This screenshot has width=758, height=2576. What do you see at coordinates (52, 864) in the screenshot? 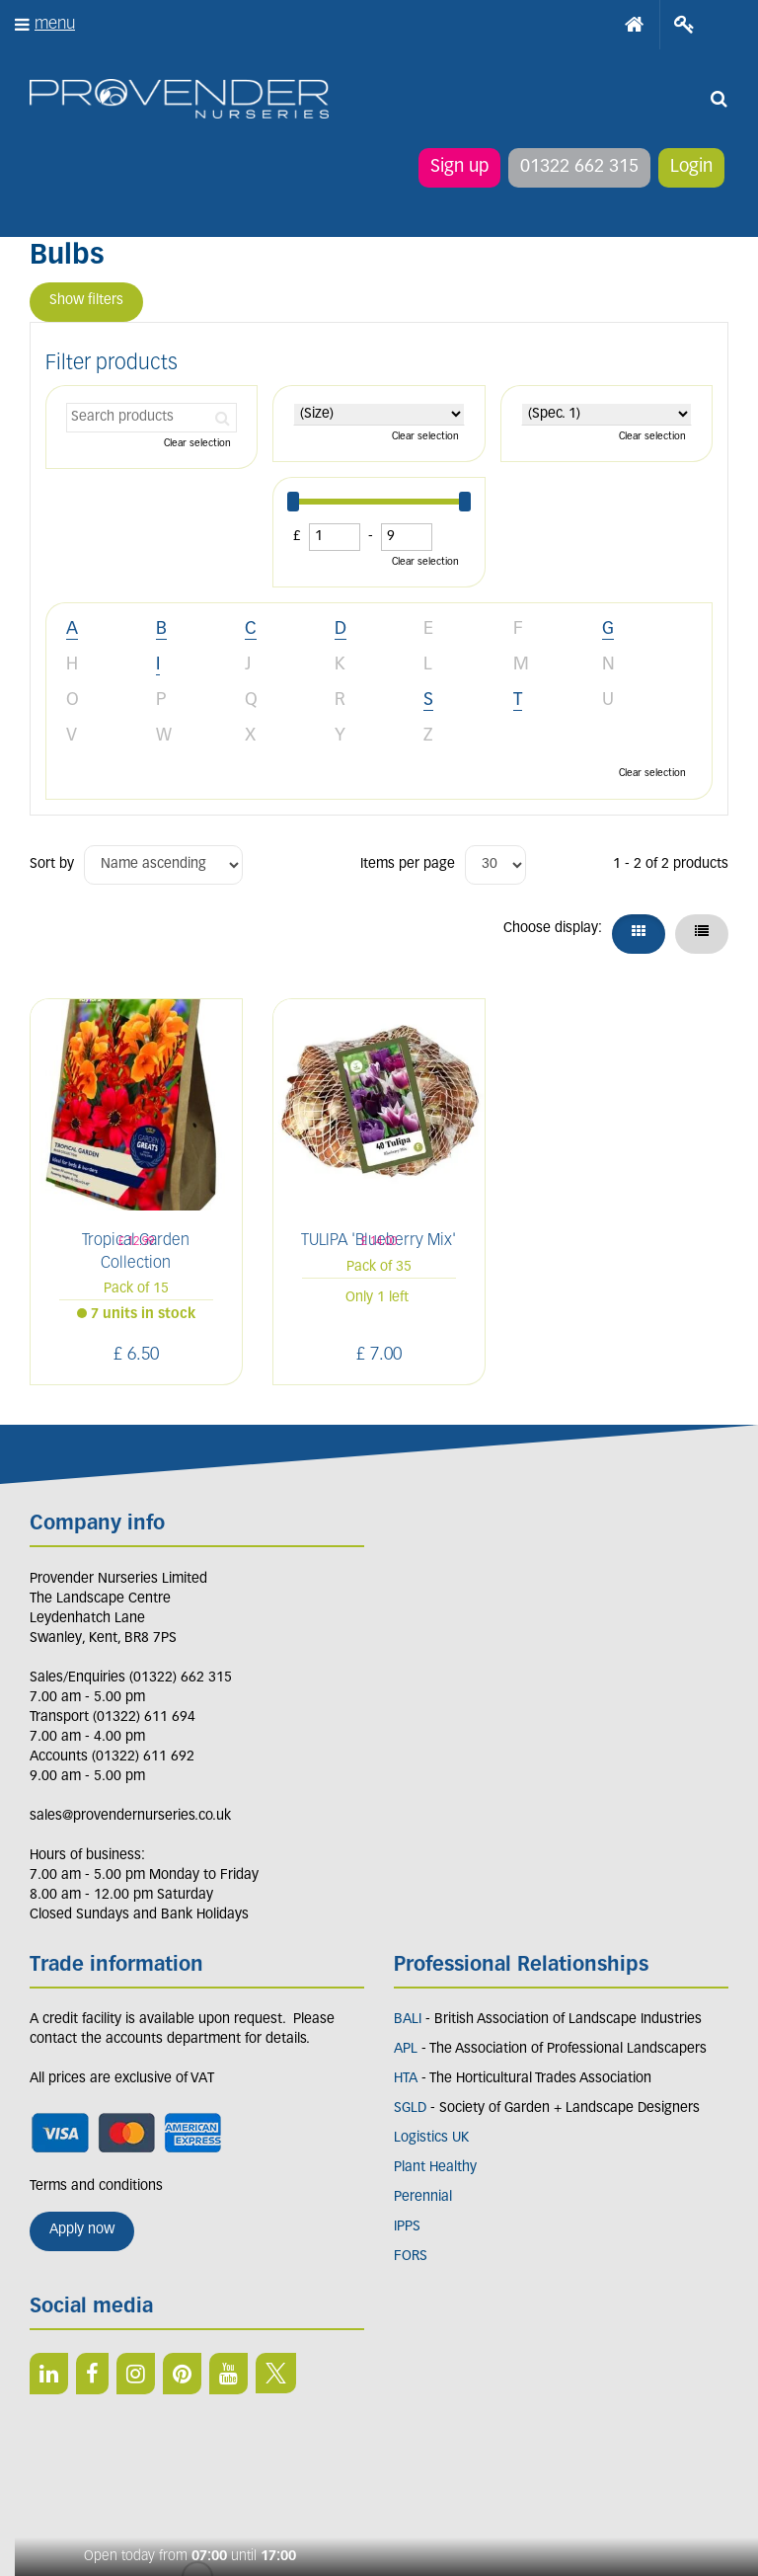
I see `Sort by` at bounding box center [52, 864].